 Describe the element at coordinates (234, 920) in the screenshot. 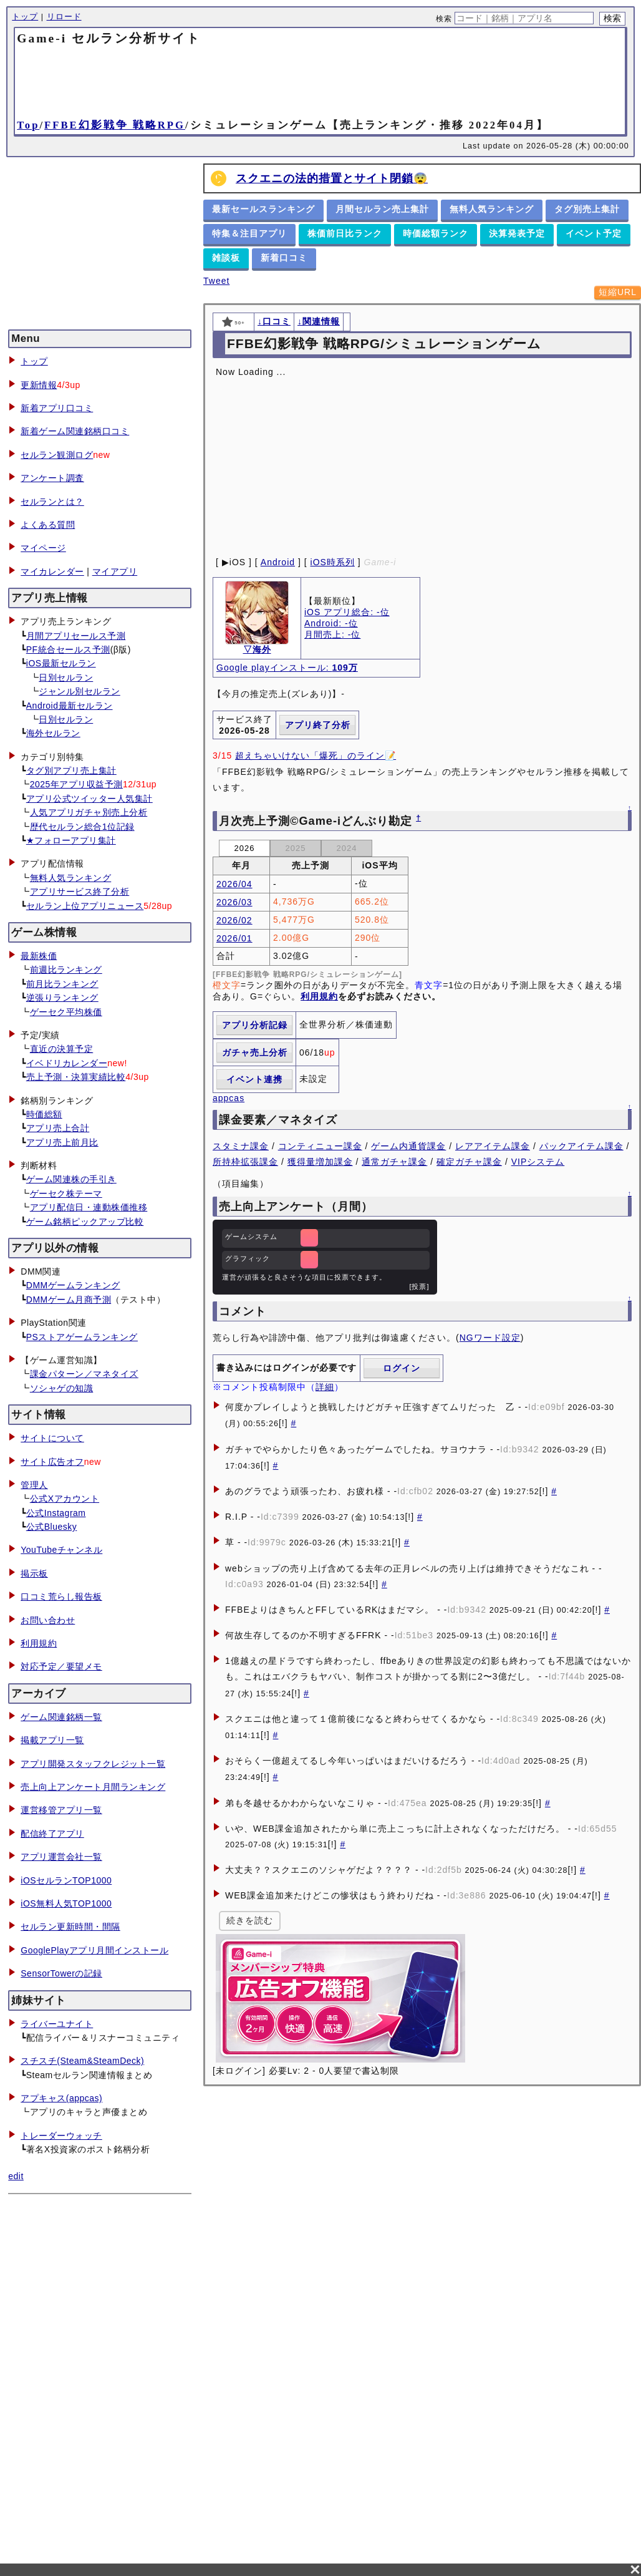

I see `2026/02` at that location.